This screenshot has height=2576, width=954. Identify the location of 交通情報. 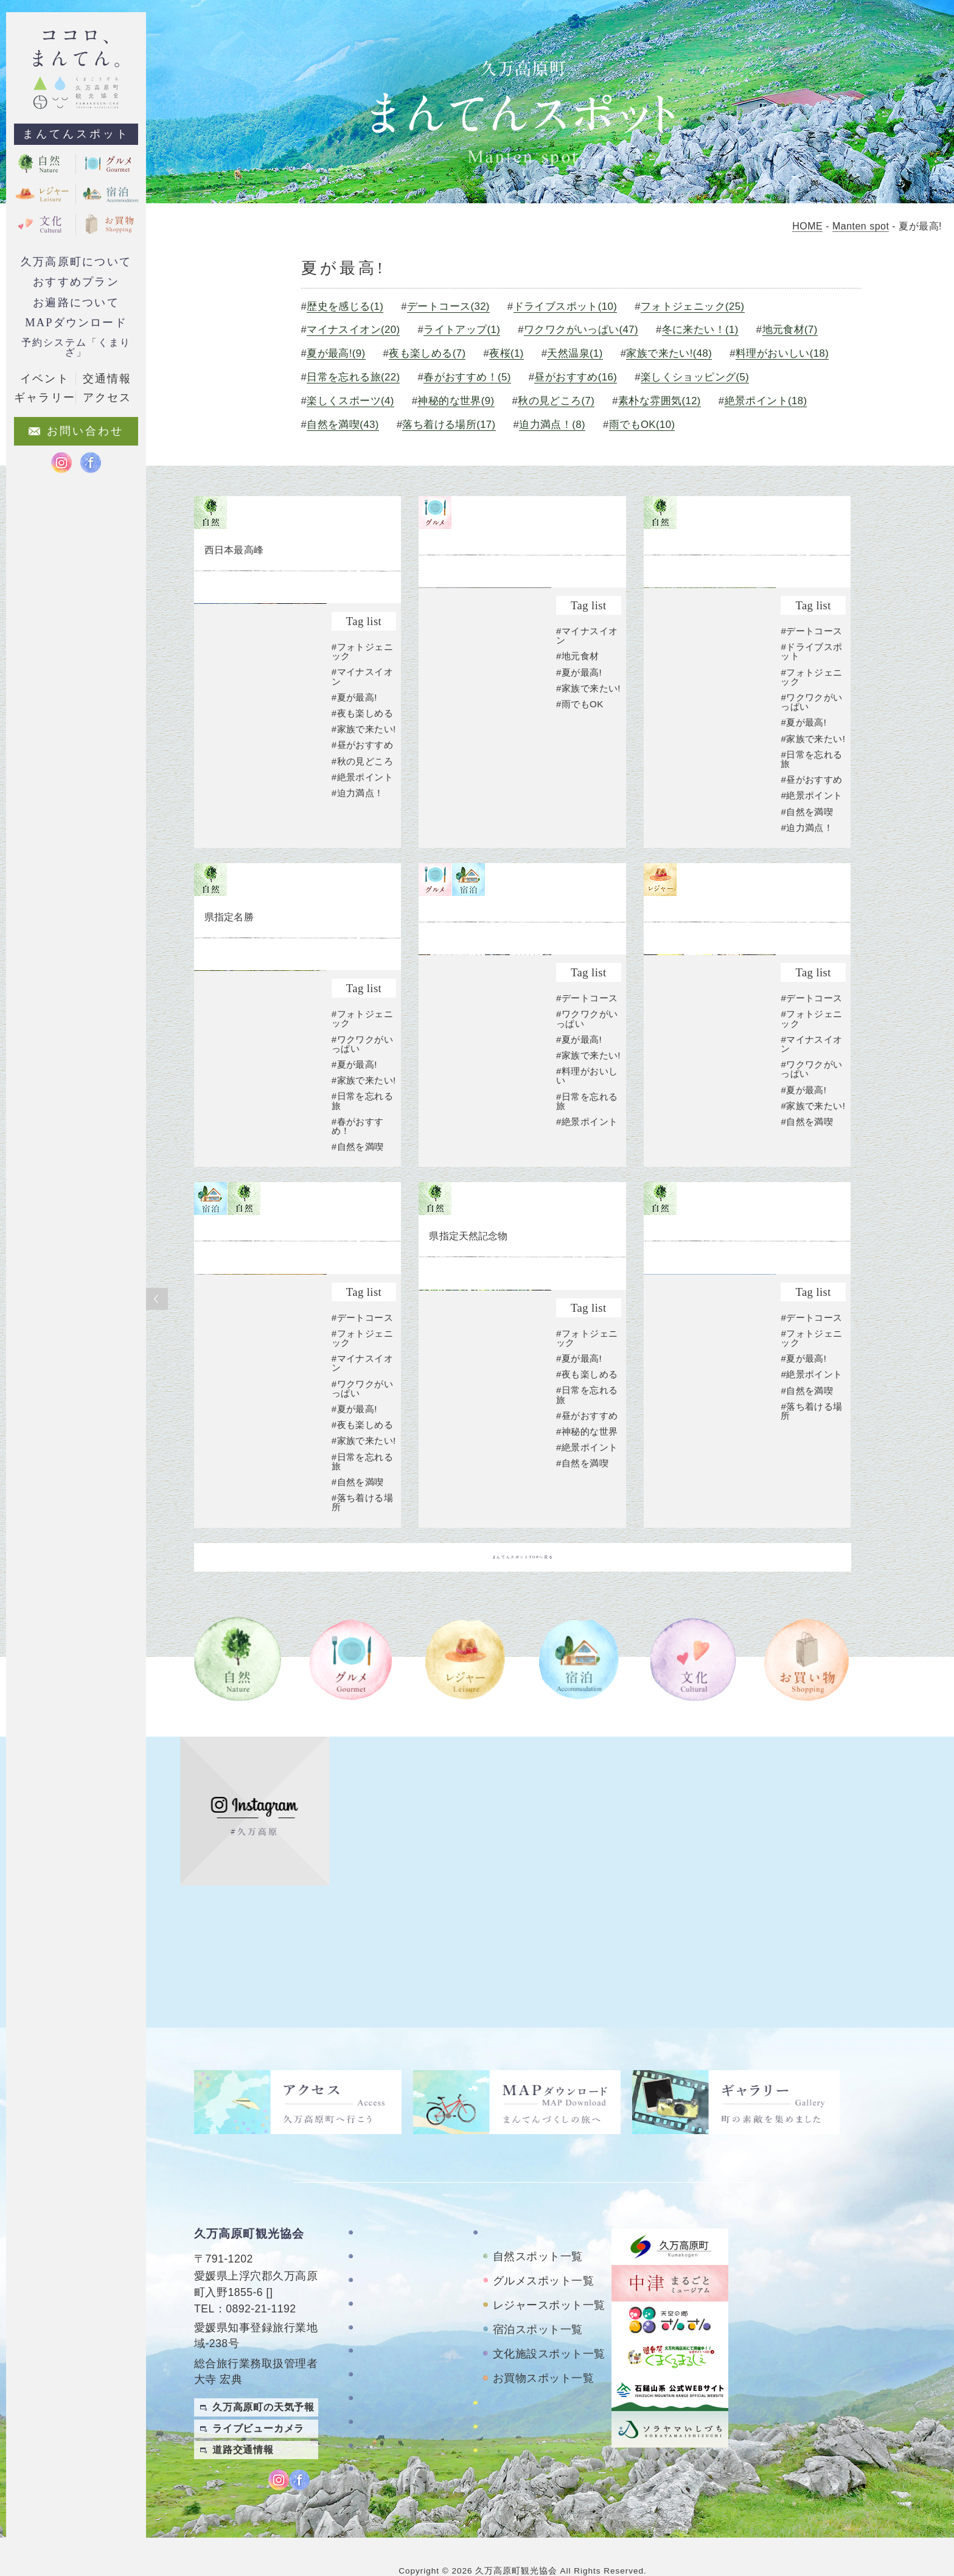
(107, 379).